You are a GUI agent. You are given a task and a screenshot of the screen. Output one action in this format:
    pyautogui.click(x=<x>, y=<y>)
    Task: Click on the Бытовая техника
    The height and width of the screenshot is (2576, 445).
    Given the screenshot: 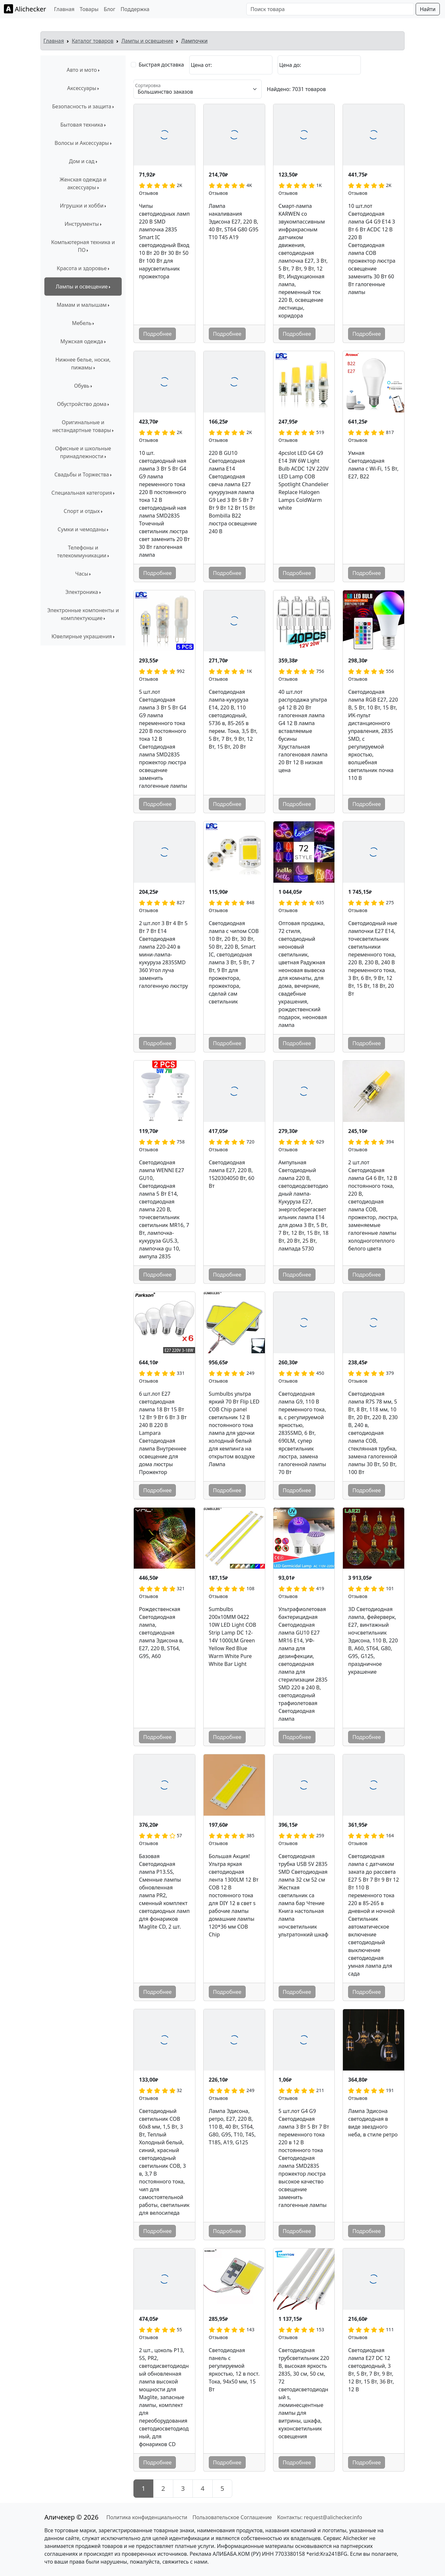 What is the action you would take?
    pyautogui.click(x=81, y=124)
    